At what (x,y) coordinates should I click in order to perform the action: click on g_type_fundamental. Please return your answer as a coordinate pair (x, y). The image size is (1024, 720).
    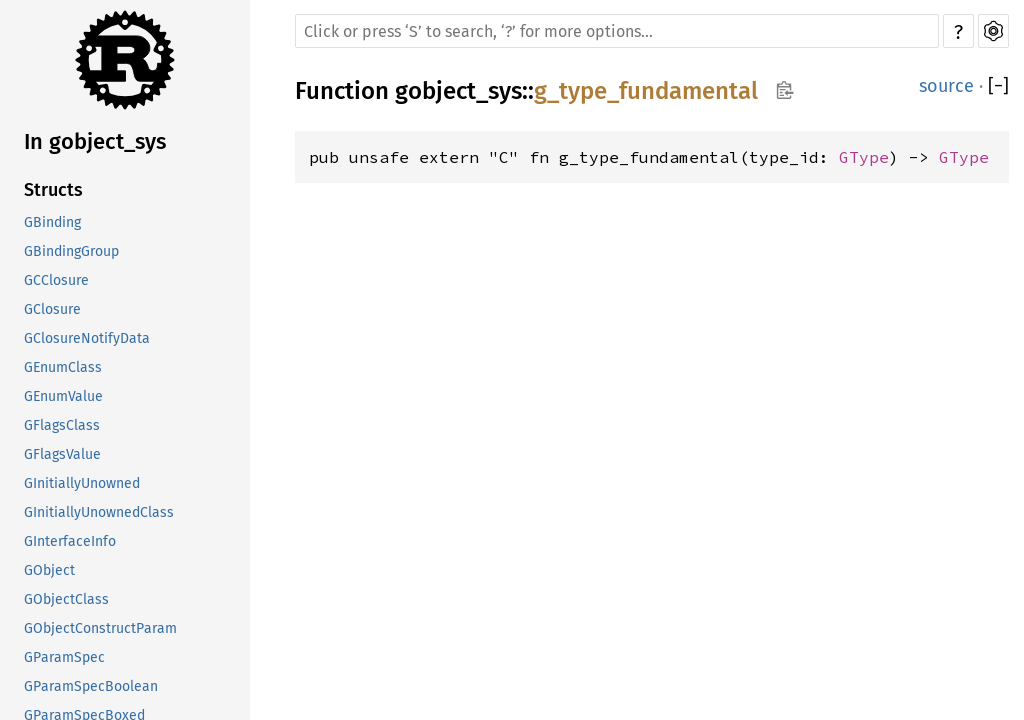
    Looking at the image, I should click on (646, 91).